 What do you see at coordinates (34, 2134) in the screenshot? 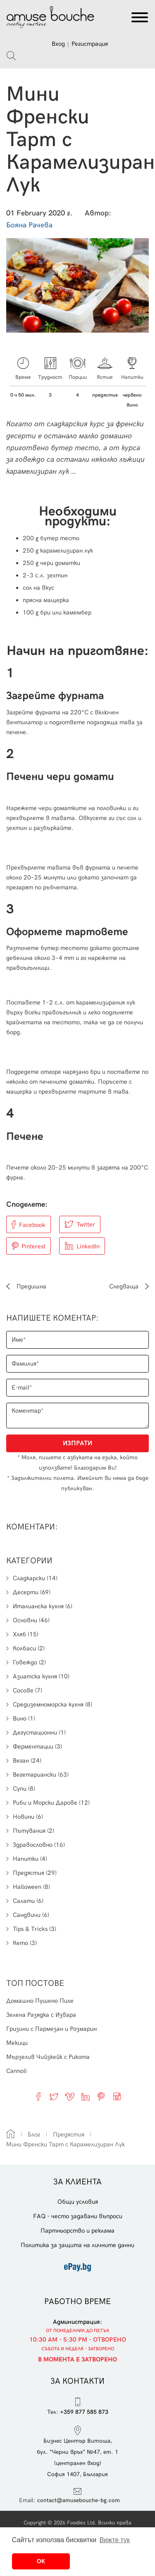
I see `Блог` at bounding box center [34, 2134].